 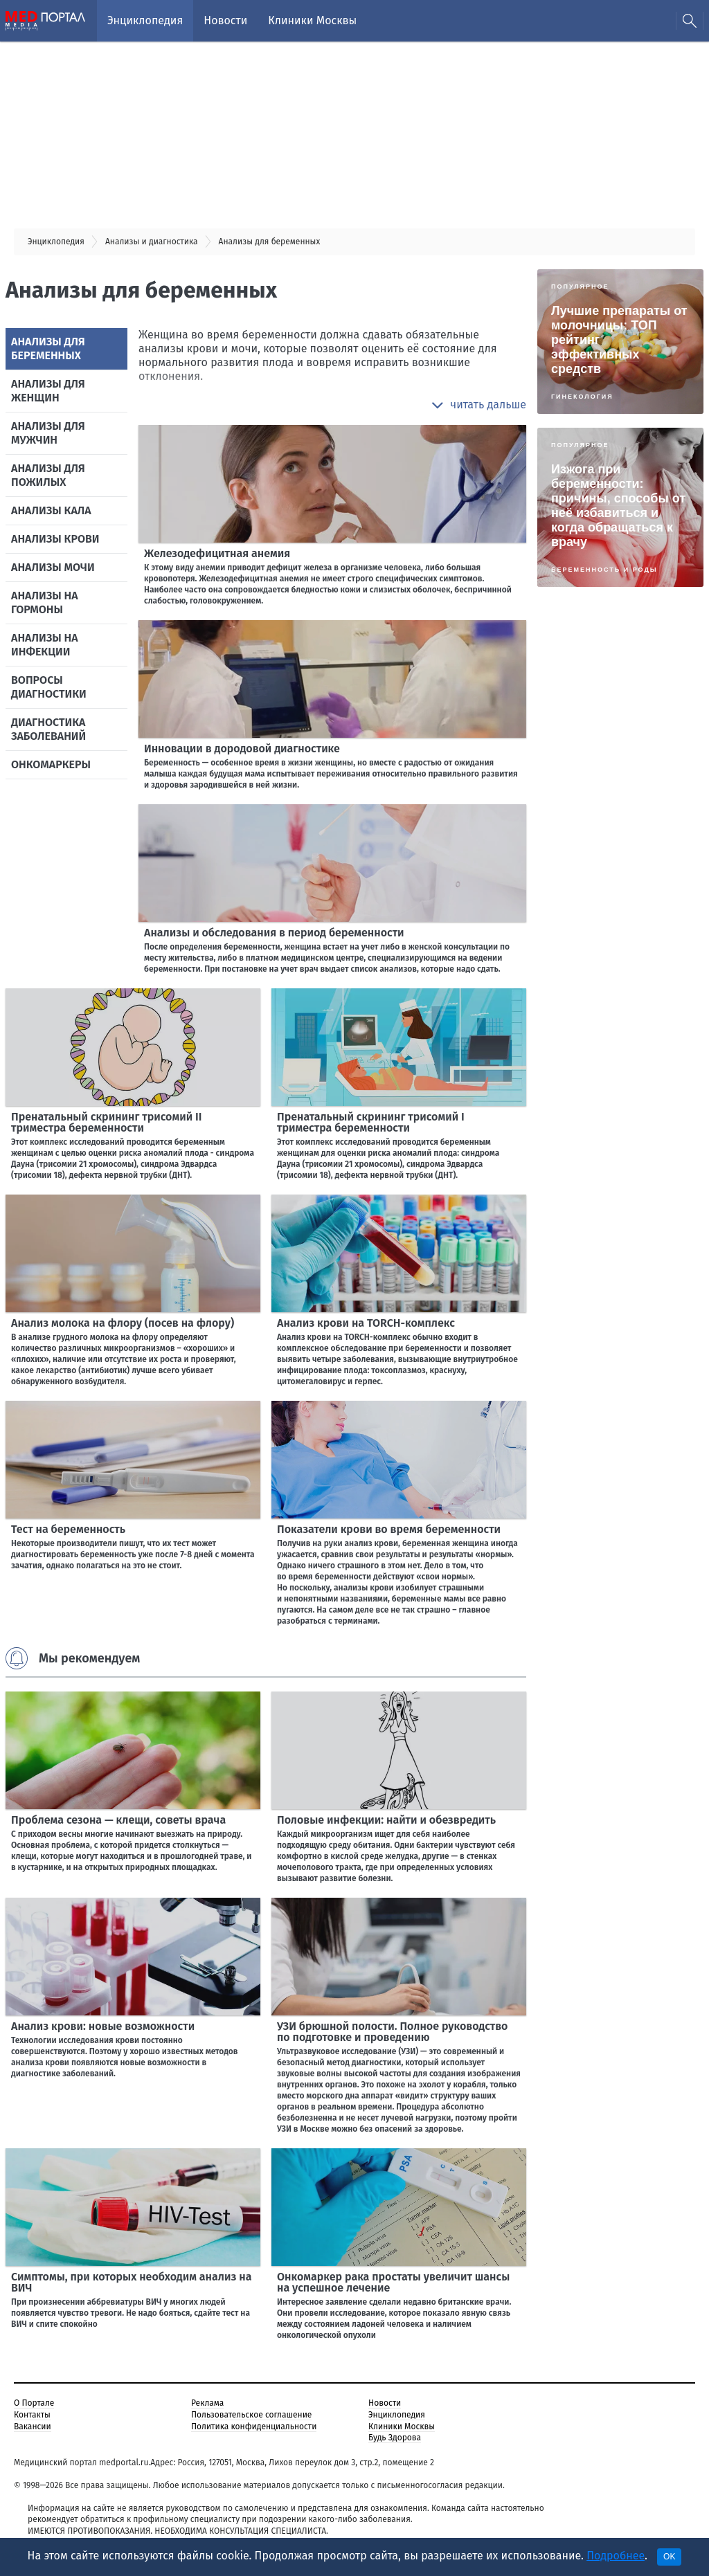 What do you see at coordinates (48, 729) in the screenshot?
I see `Диагностика заболеваний` at bounding box center [48, 729].